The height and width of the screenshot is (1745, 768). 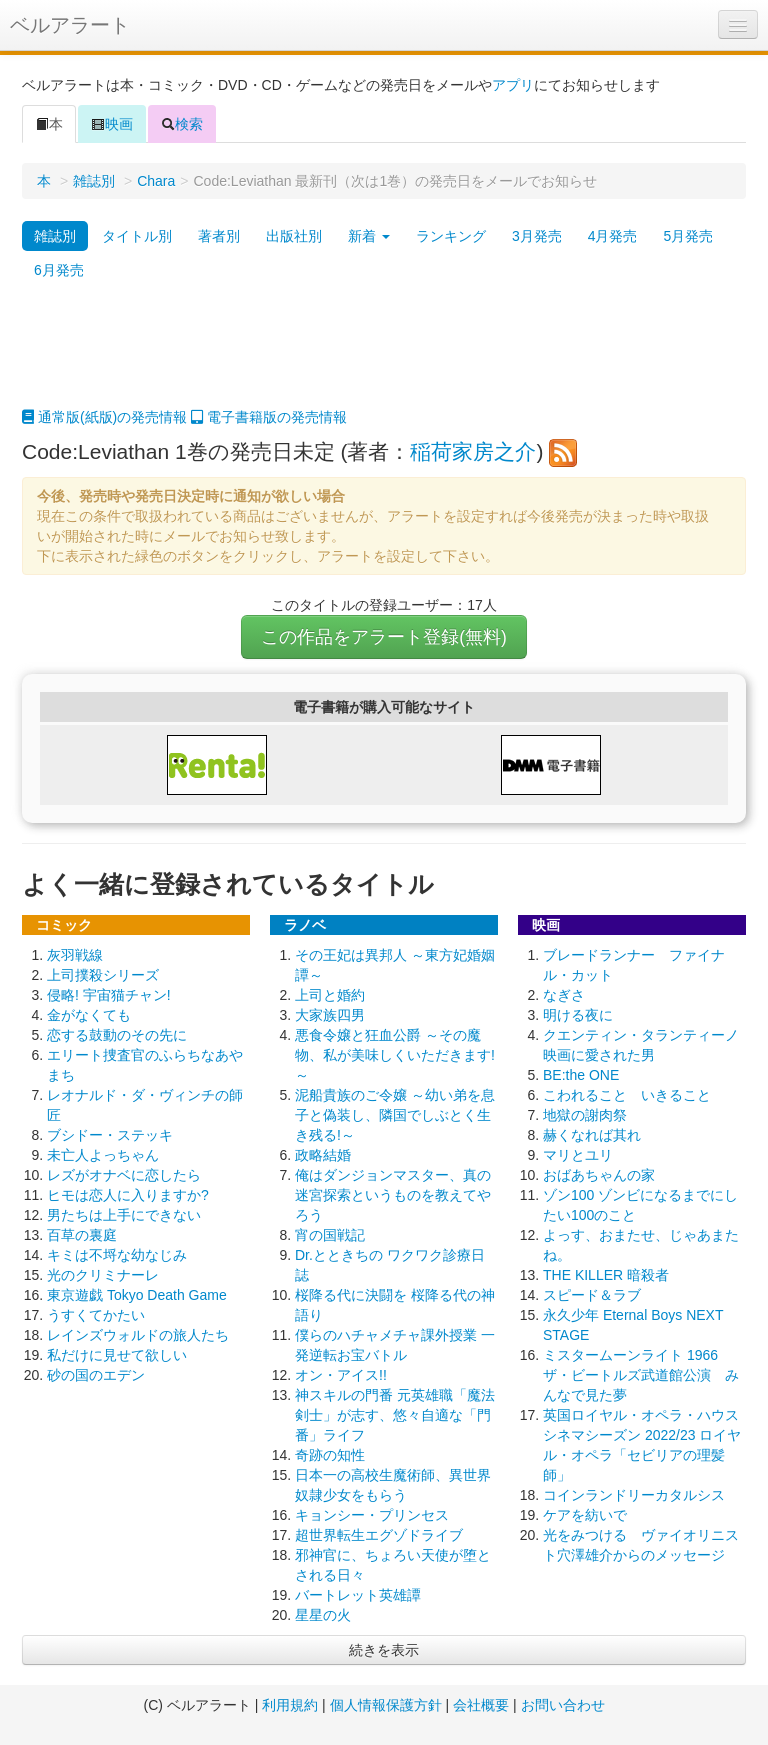 What do you see at coordinates (59, 270) in the screenshot?
I see `6月発売` at bounding box center [59, 270].